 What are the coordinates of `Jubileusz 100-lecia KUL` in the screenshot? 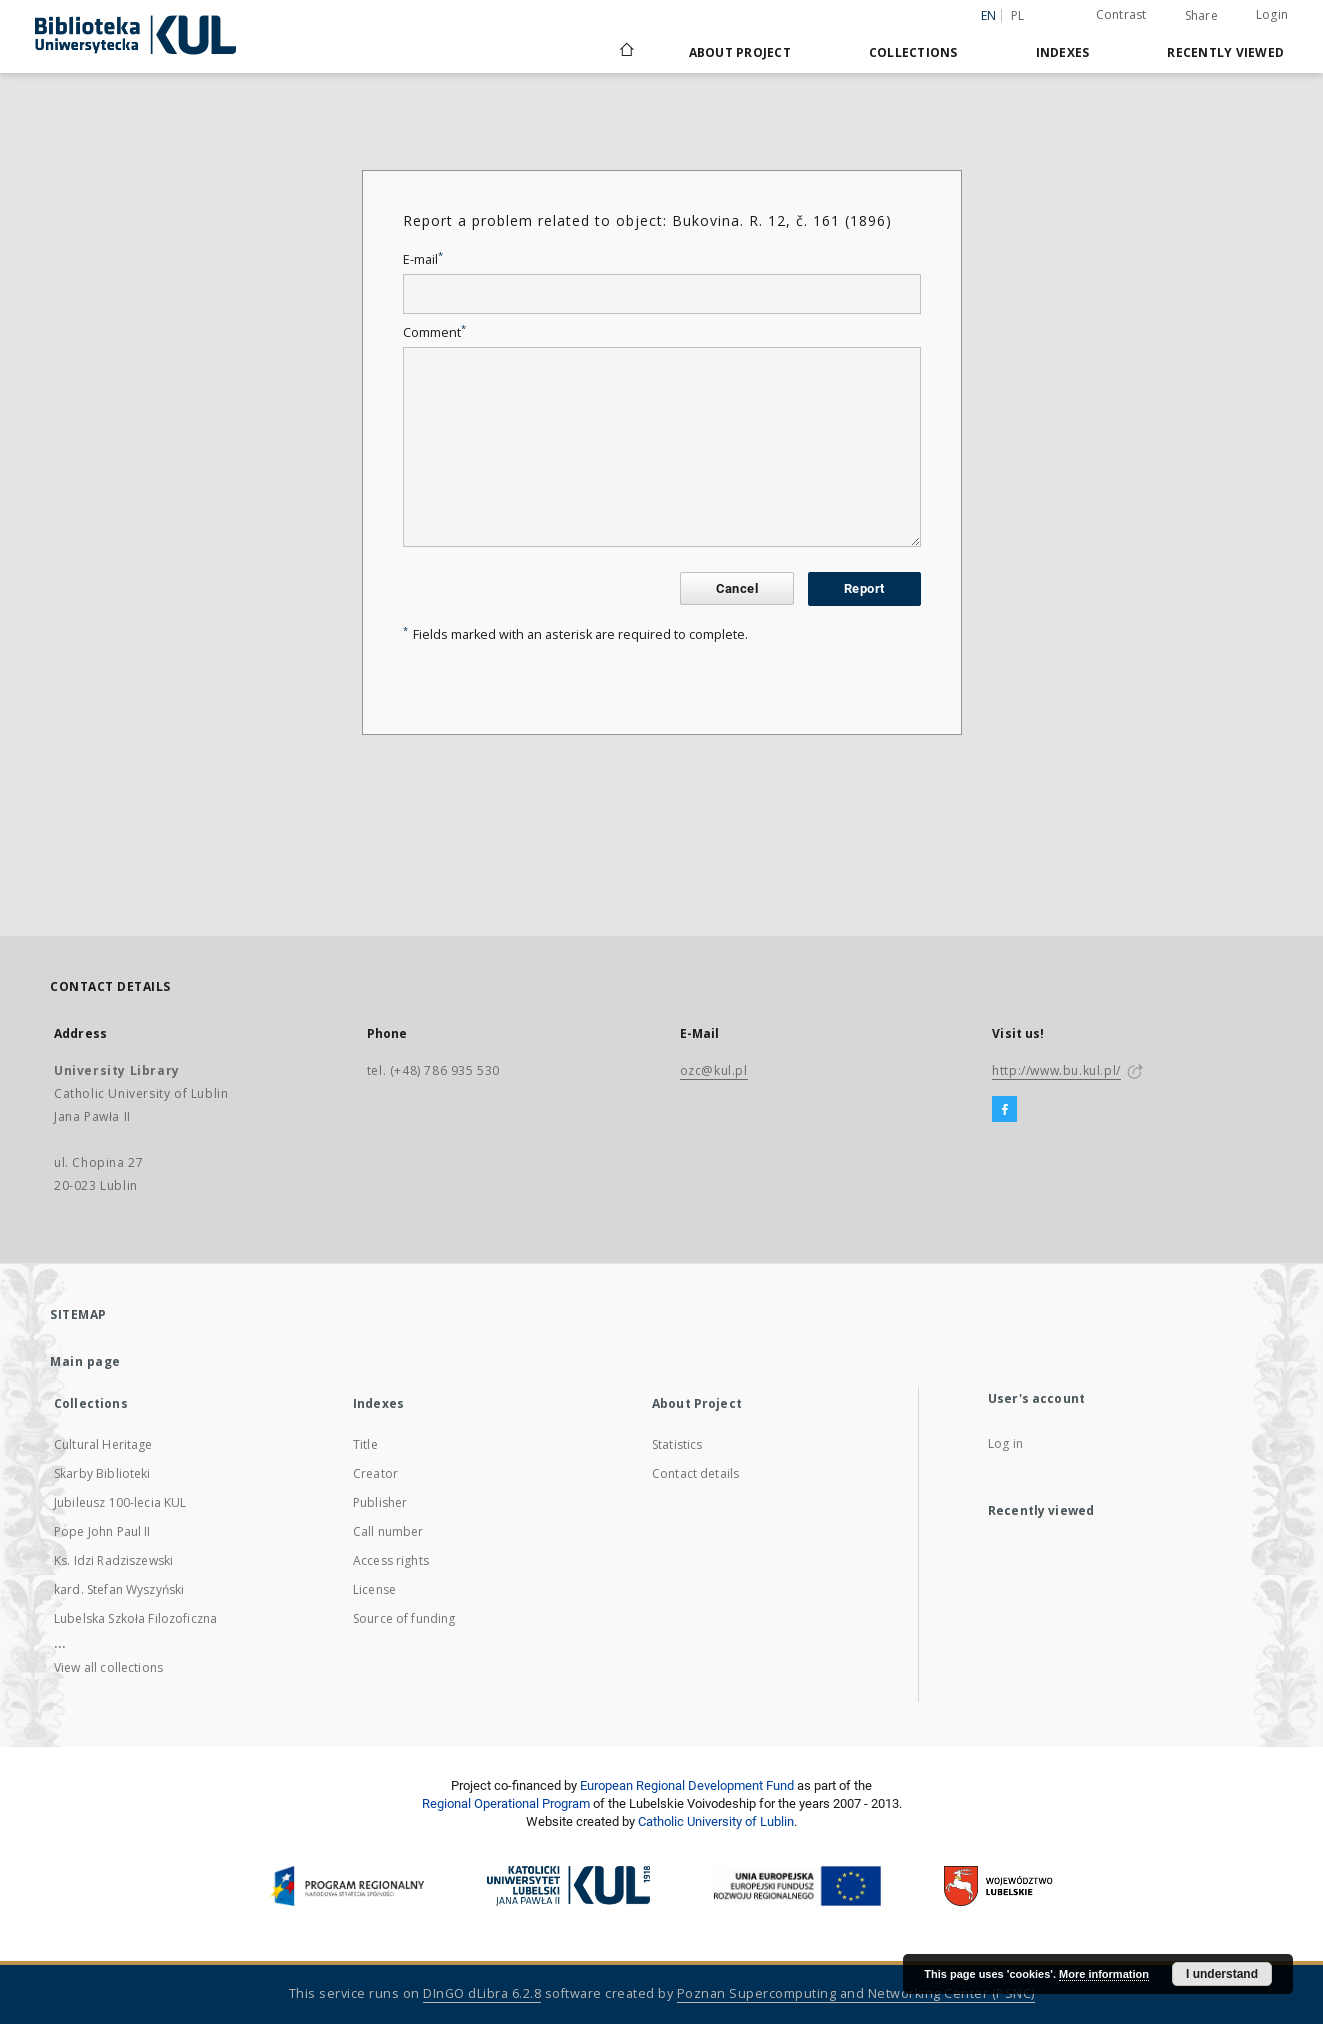 It's located at (120, 1502).